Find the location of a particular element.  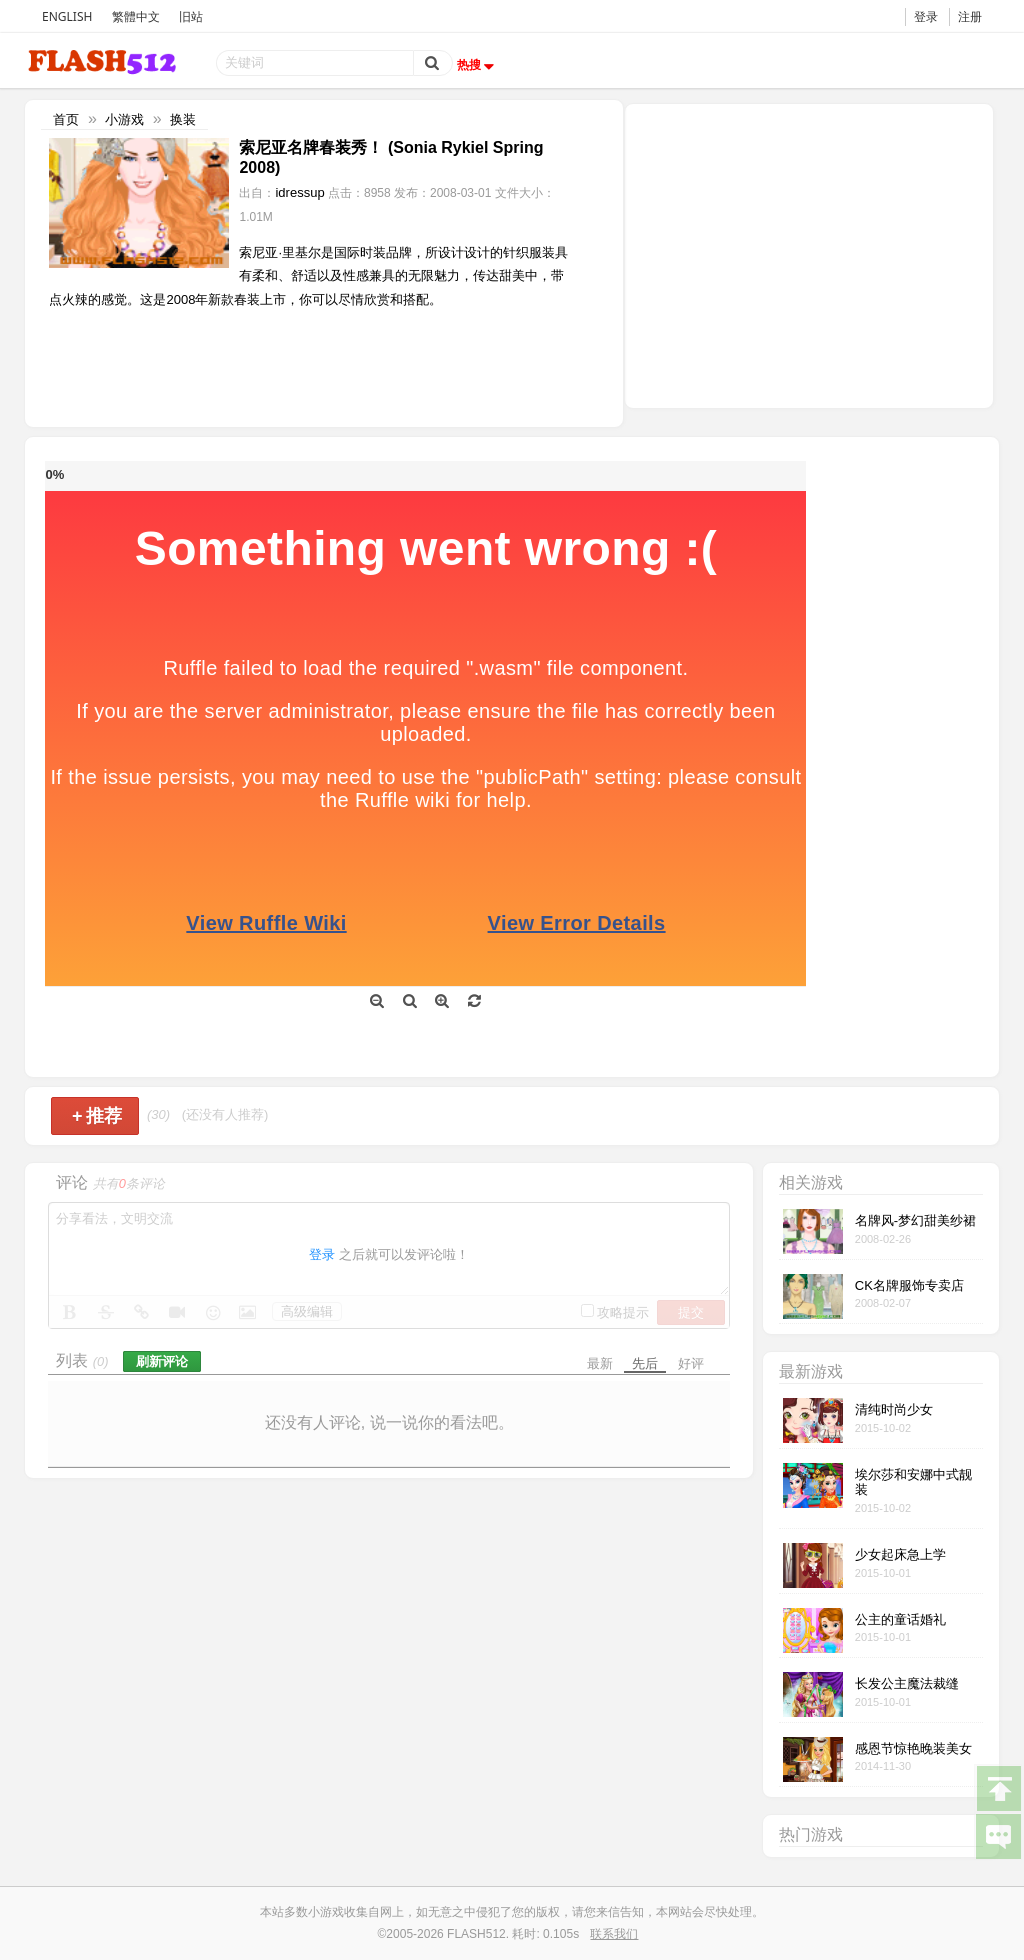

idressup is located at coordinates (299, 192).